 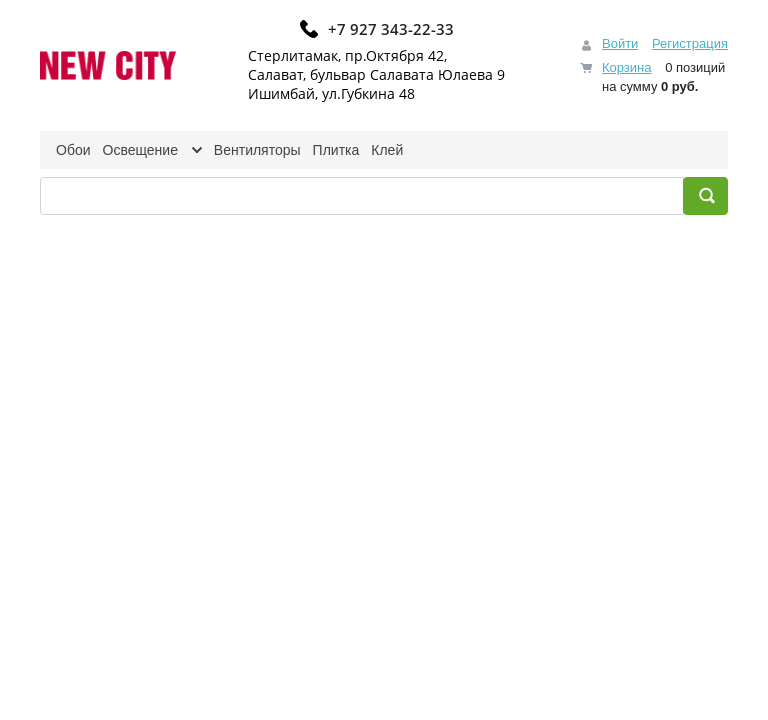 What do you see at coordinates (690, 43) in the screenshot?
I see `Регистрация` at bounding box center [690, 43].